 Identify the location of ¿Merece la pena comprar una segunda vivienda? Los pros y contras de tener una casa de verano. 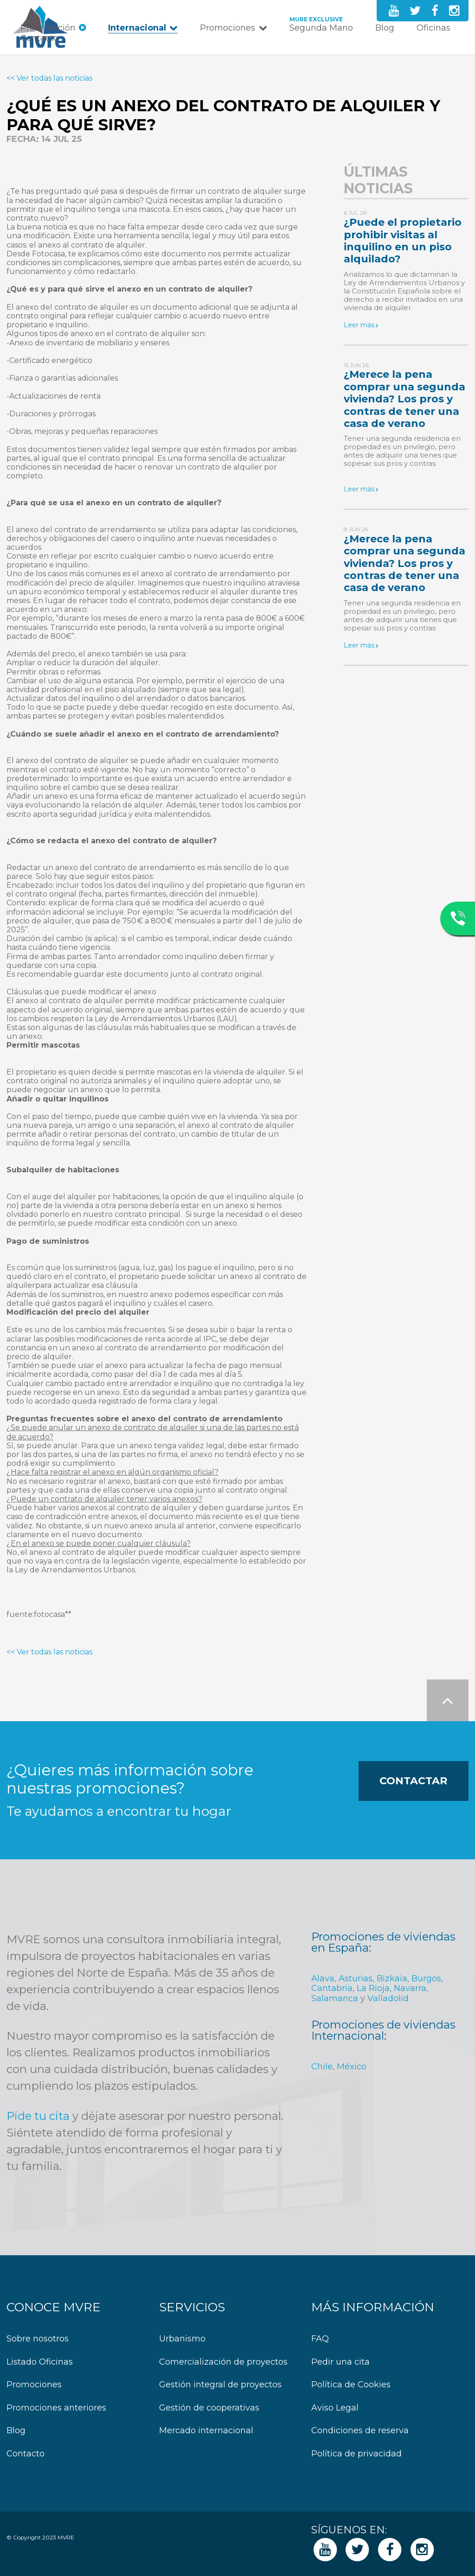
(404, 399).